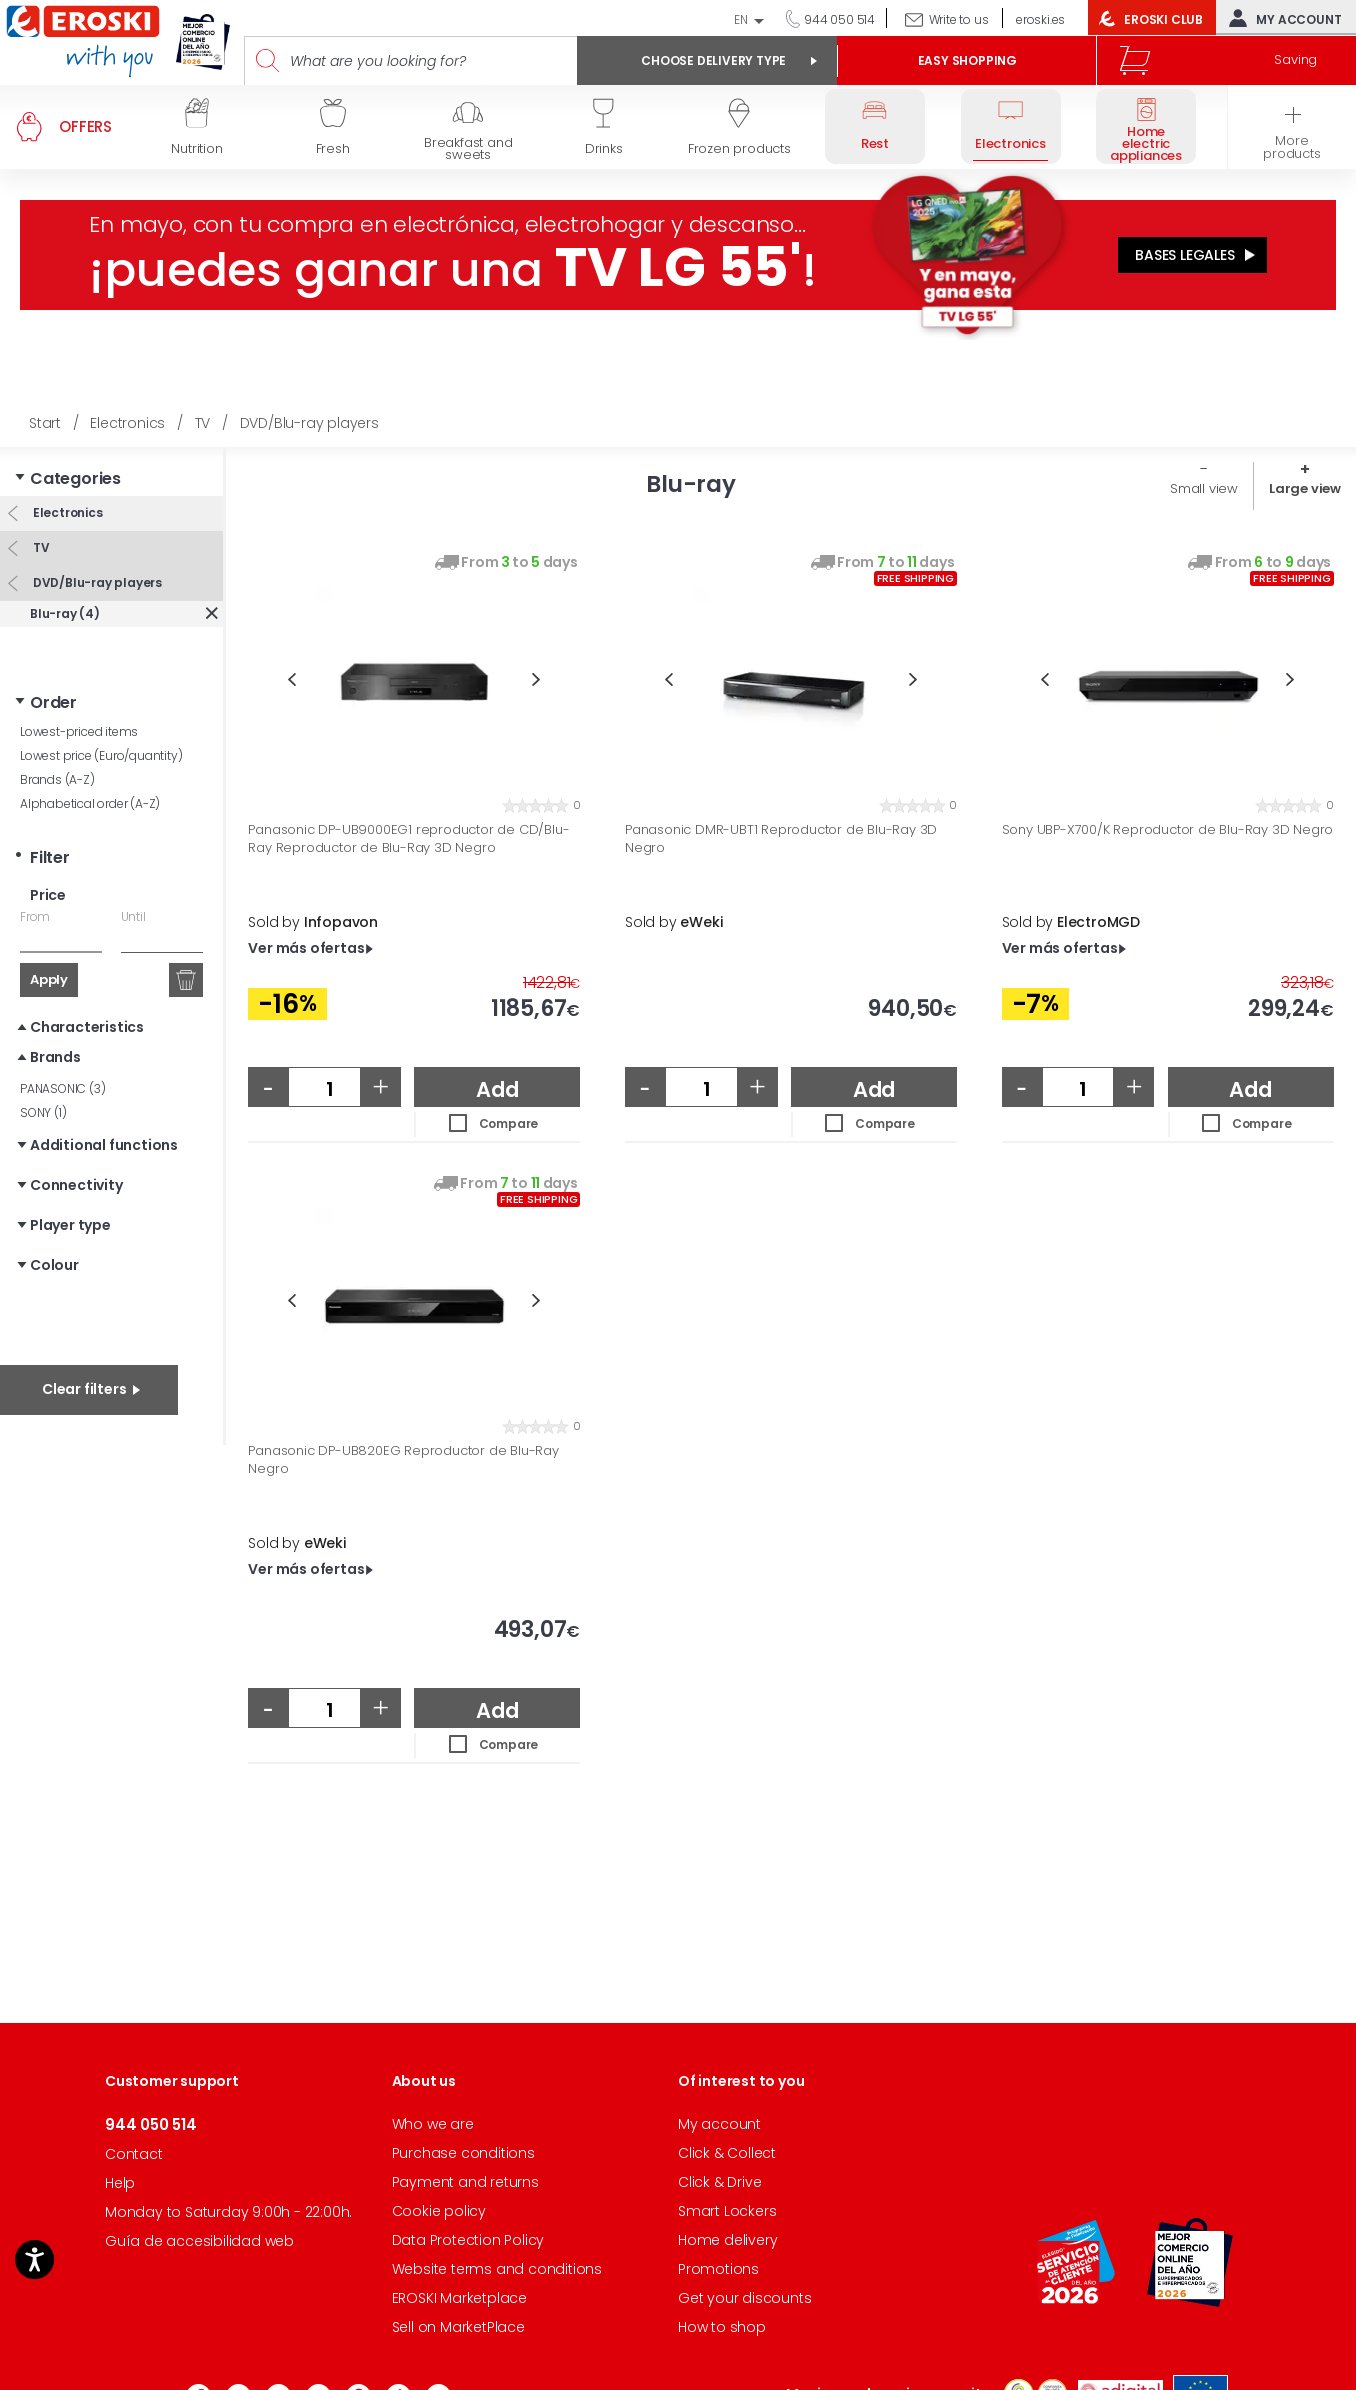 The image size is (1356, 2390). I want to click on DVD/Blu-ray players, so click(96, 582).